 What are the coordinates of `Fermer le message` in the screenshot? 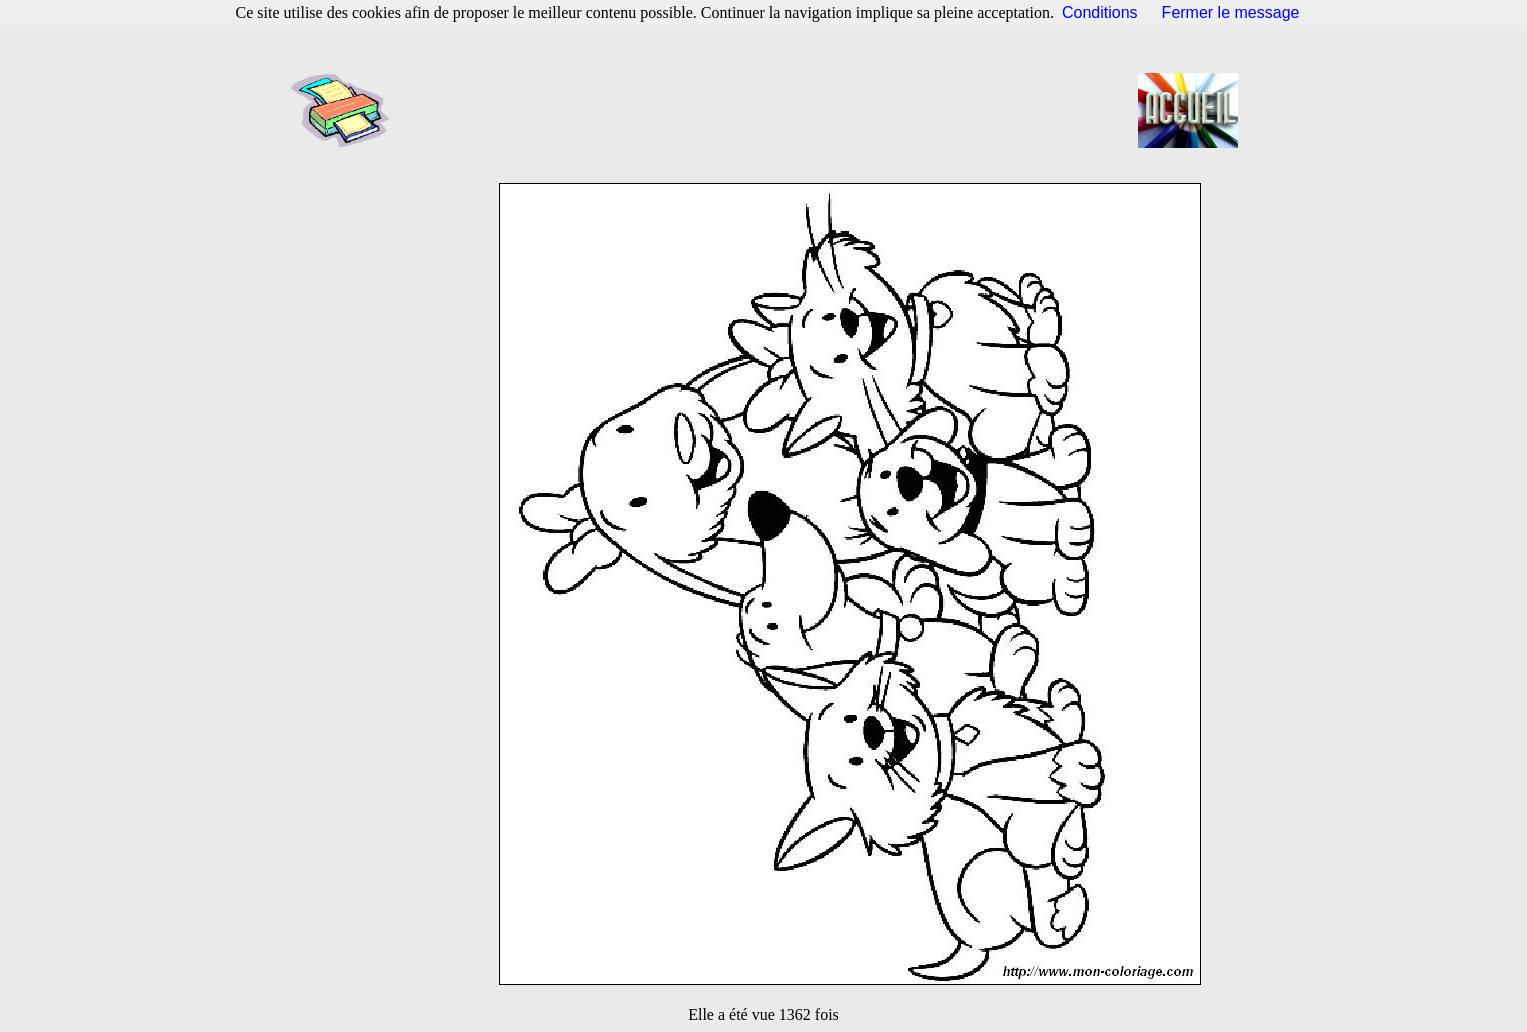 It's located at (1231, 12).